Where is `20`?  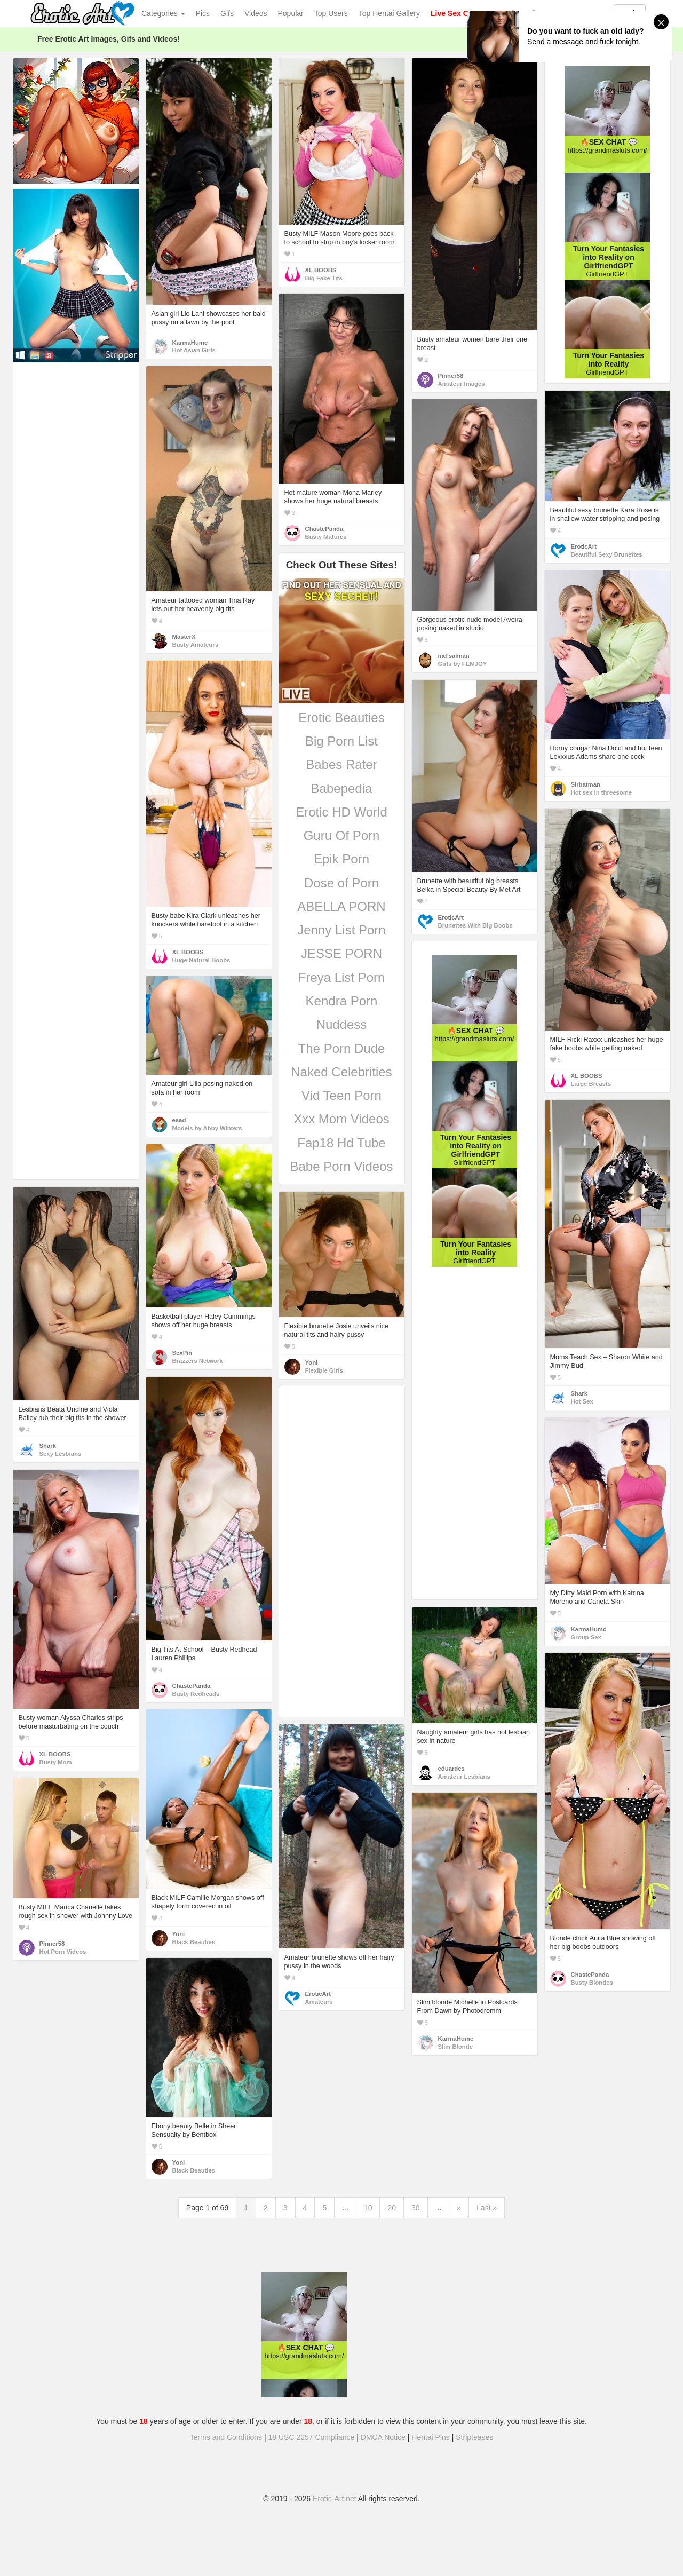
20 is located at coordinates (391, 2208).